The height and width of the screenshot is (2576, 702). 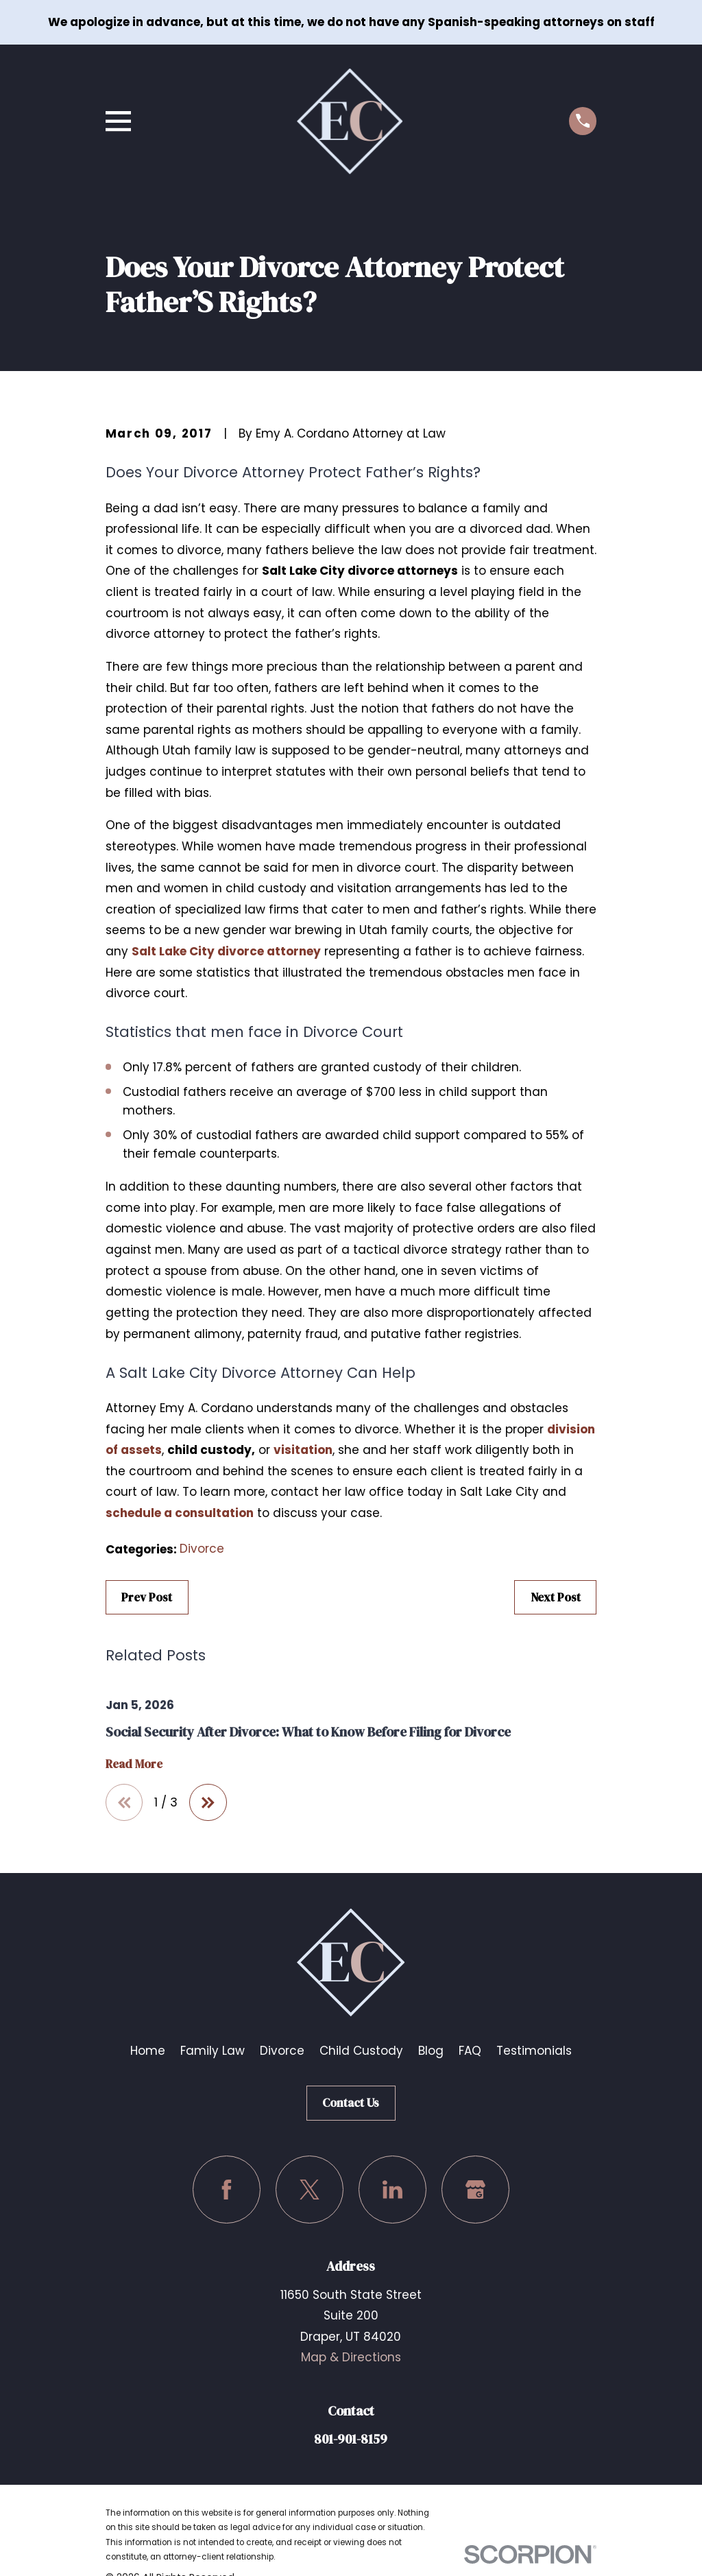 I want to click on [View next item], so click(x=208, y=1803).